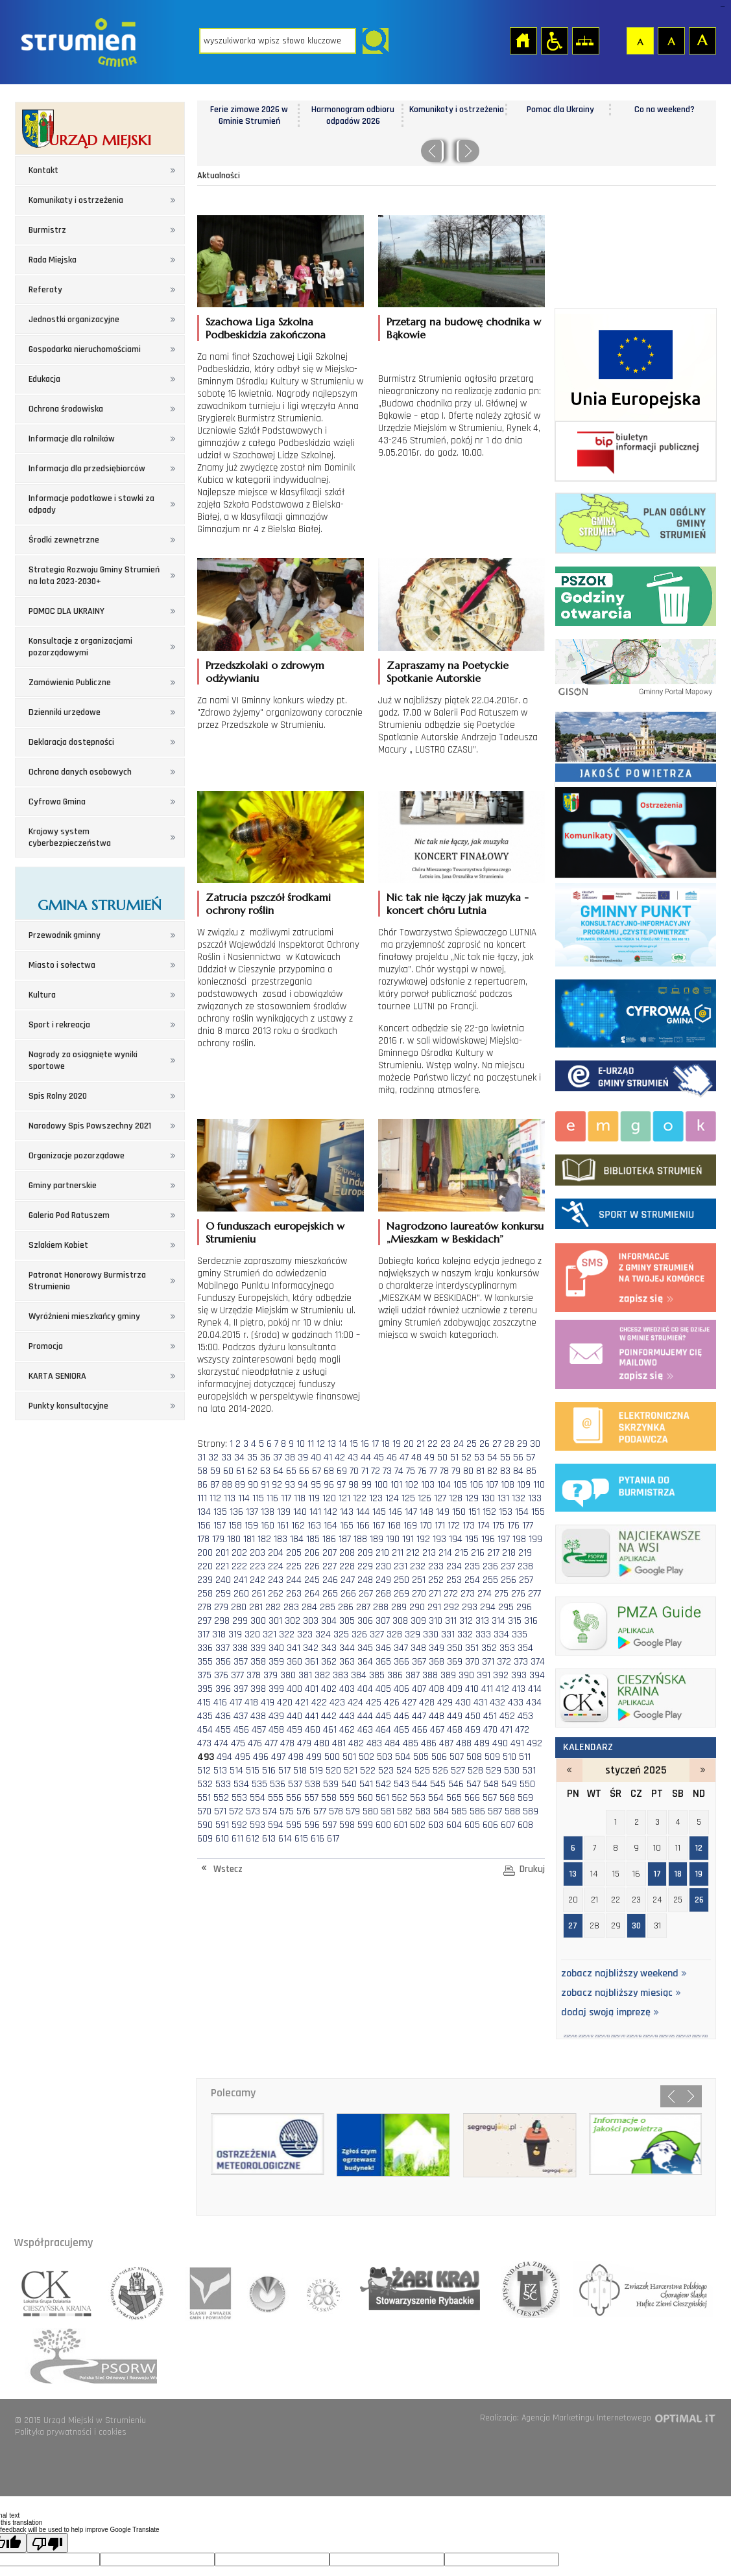 The image size is (731, 2576). Describe the element at coordinates (455, 1539) in the screenshot. I see `194` at that location.